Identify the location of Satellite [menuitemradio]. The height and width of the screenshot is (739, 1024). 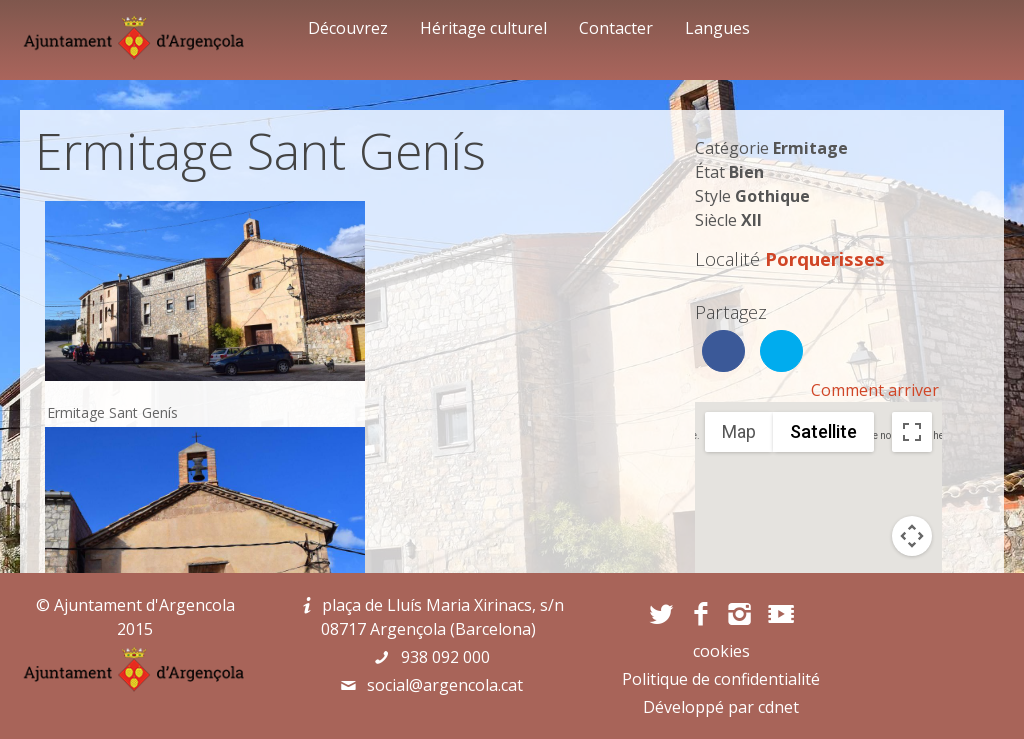
(823, 431).